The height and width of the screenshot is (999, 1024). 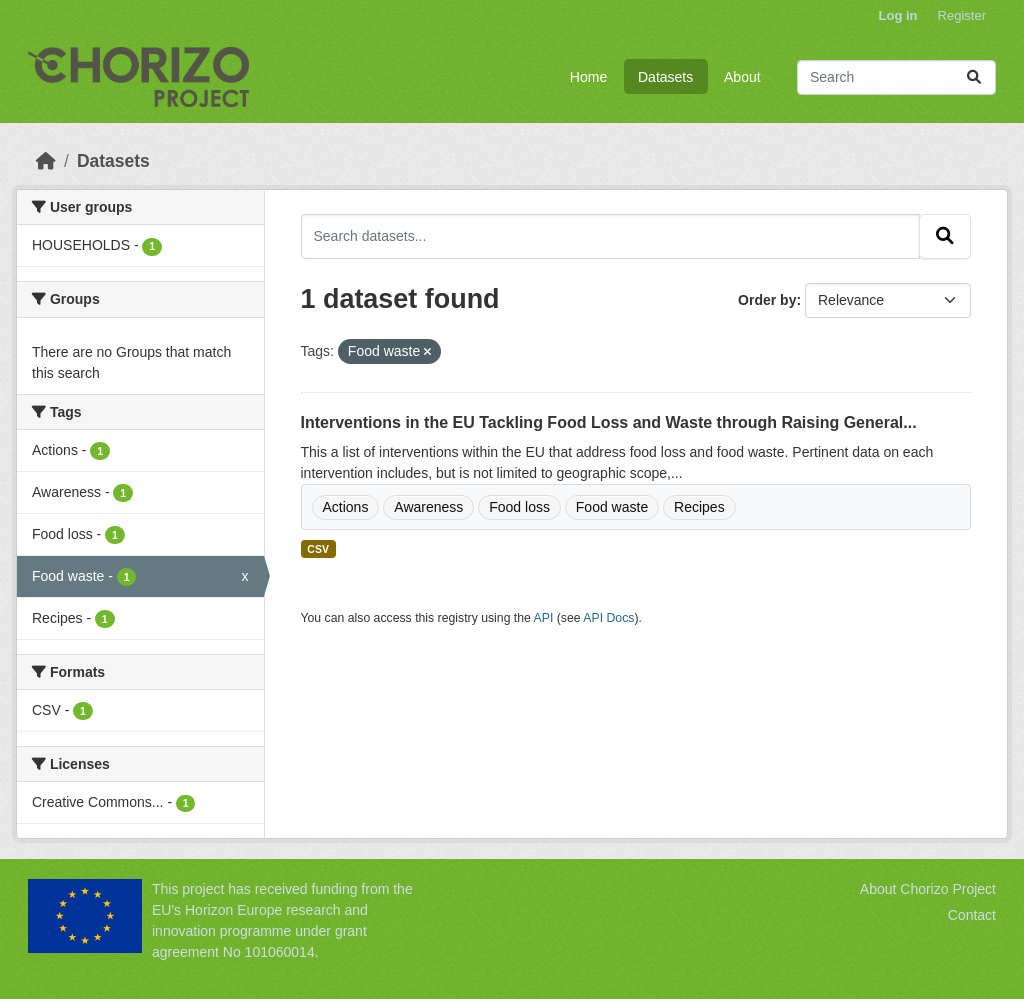 What do you see at coordinates (767, 300) in the screenshot?
I see `Order by` at bounding box center [767, 300].